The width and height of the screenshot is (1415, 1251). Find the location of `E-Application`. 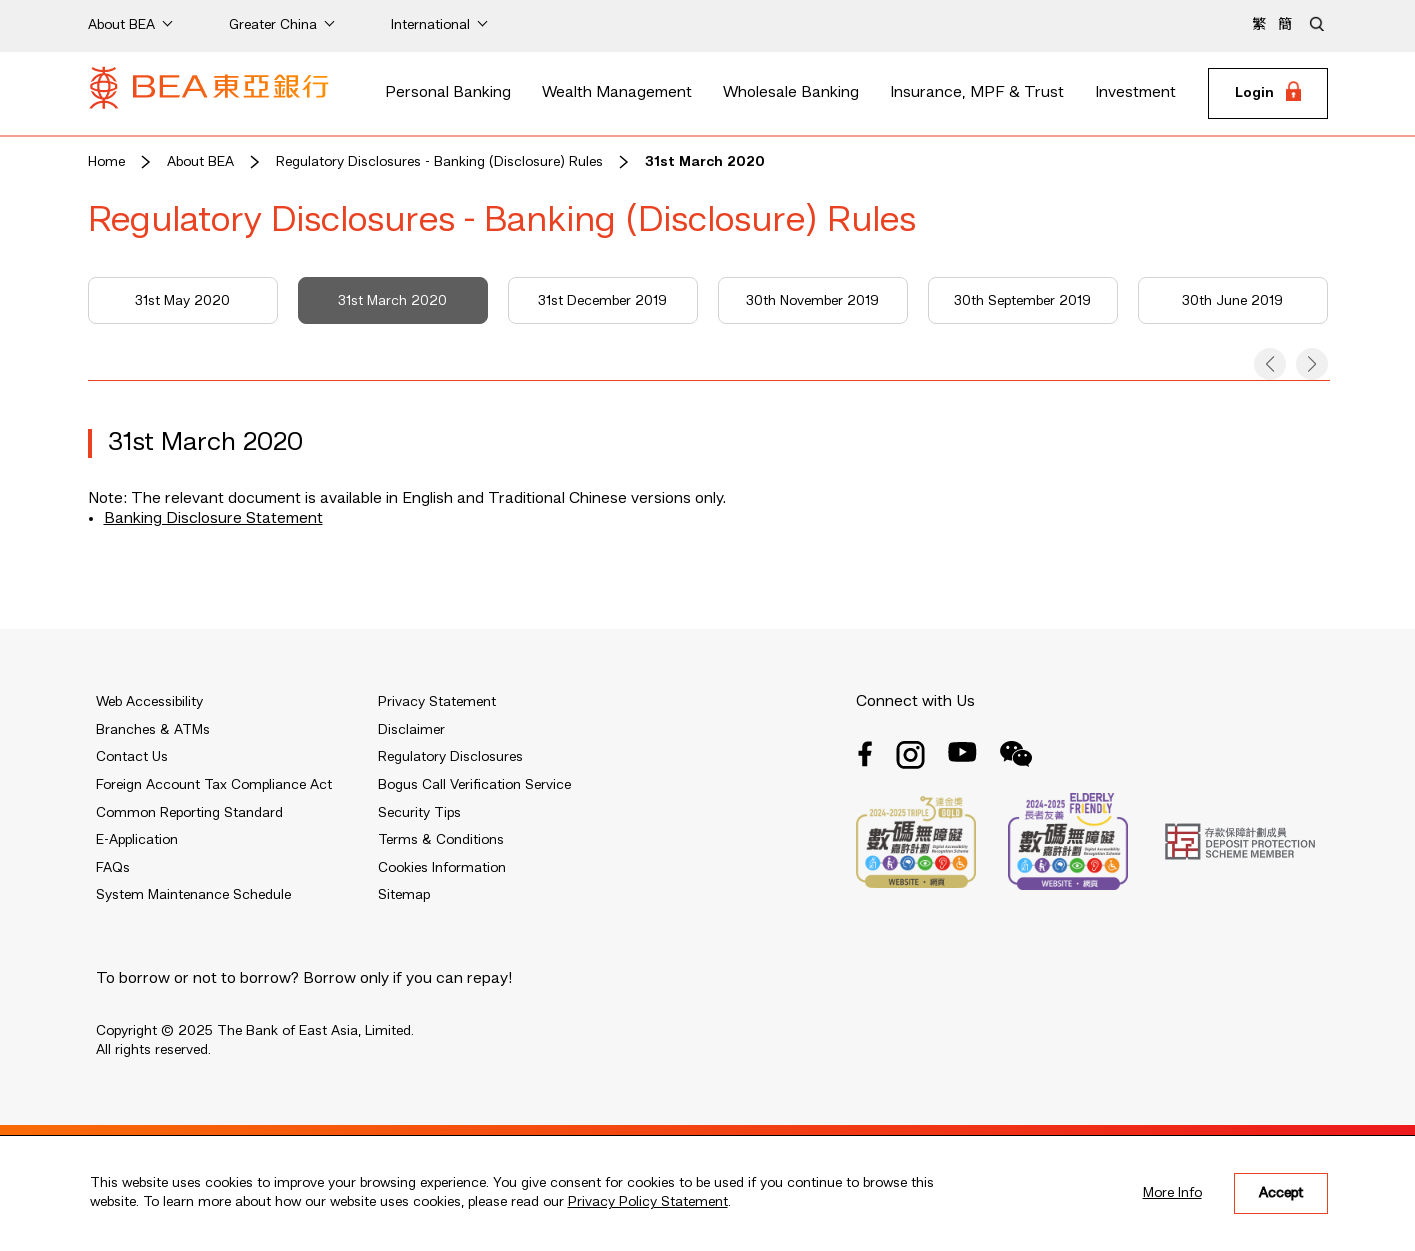

E-Application is located at coordinates (137, 840).